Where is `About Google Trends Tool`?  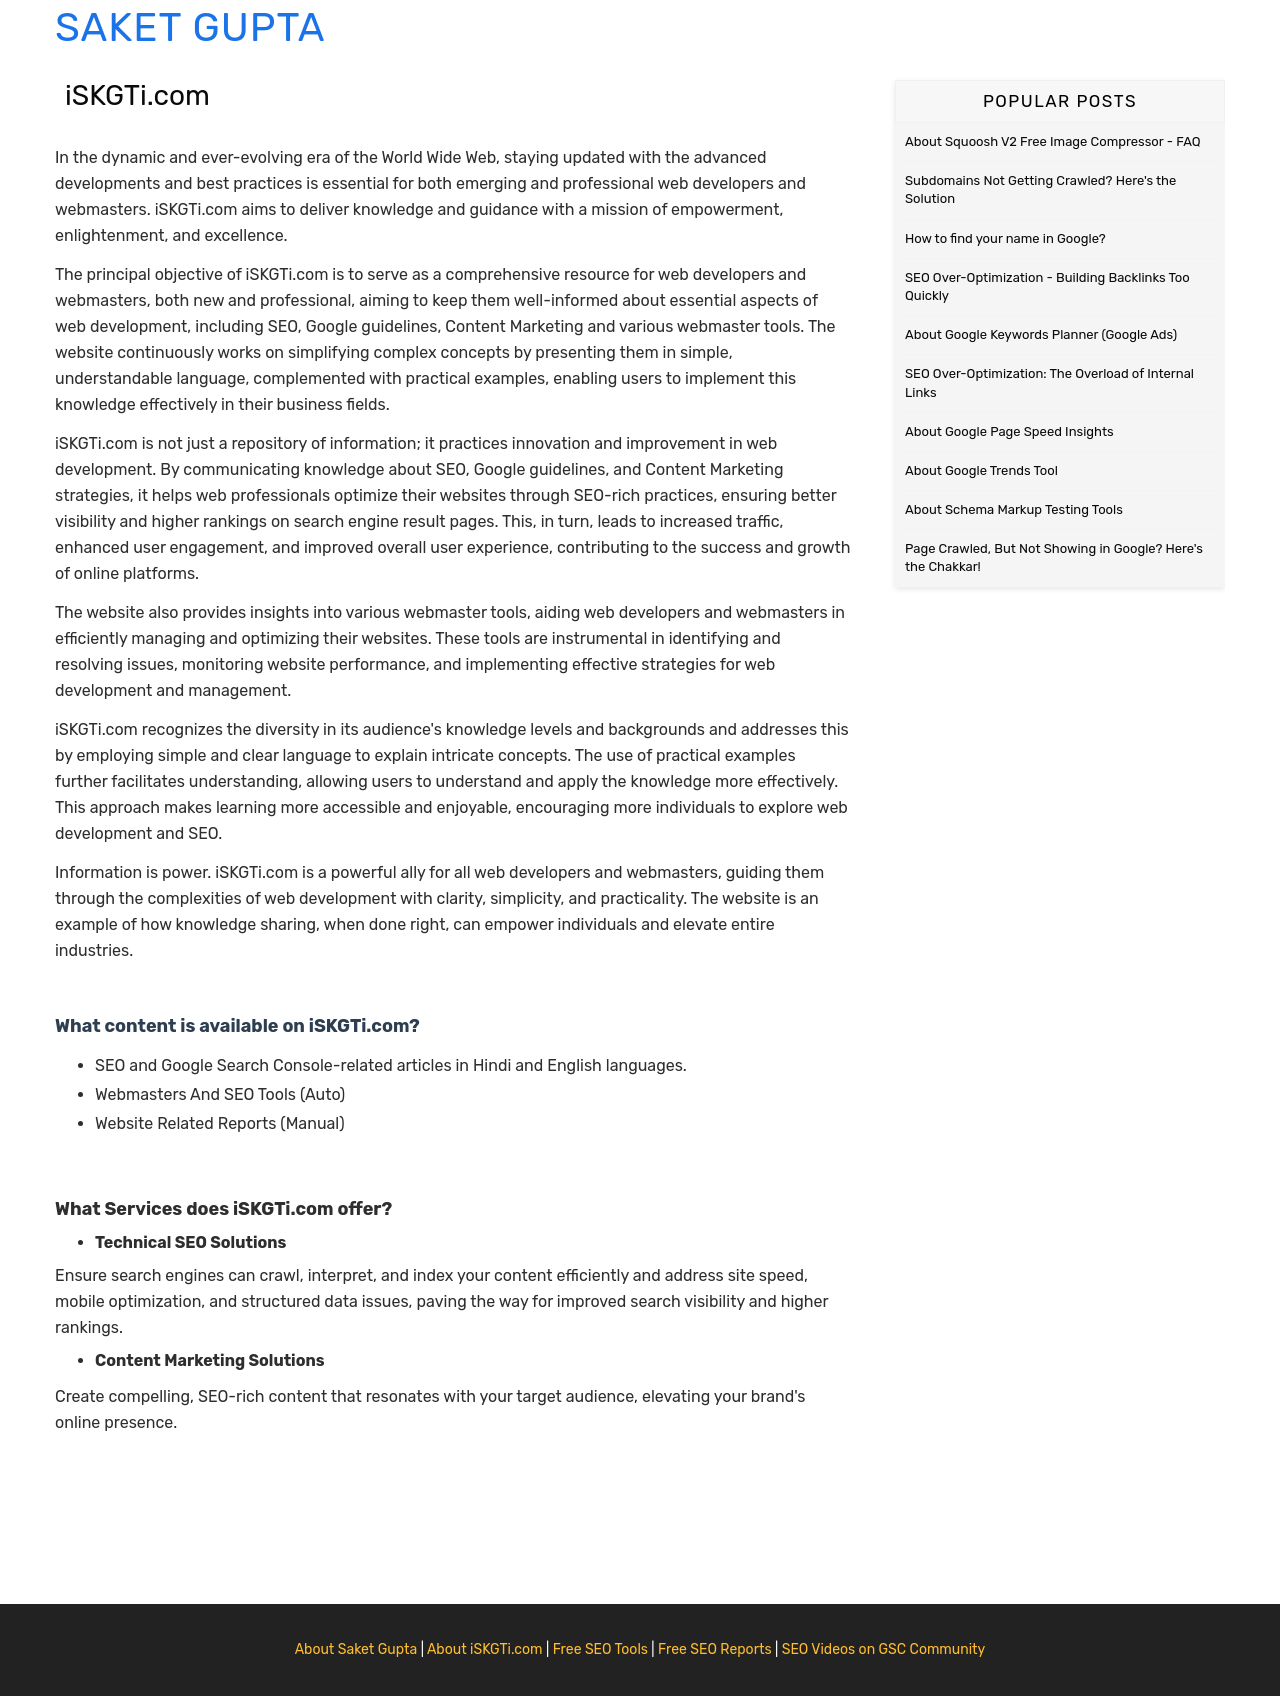 About Google Trends Tool is located at coordinates (981, 470).